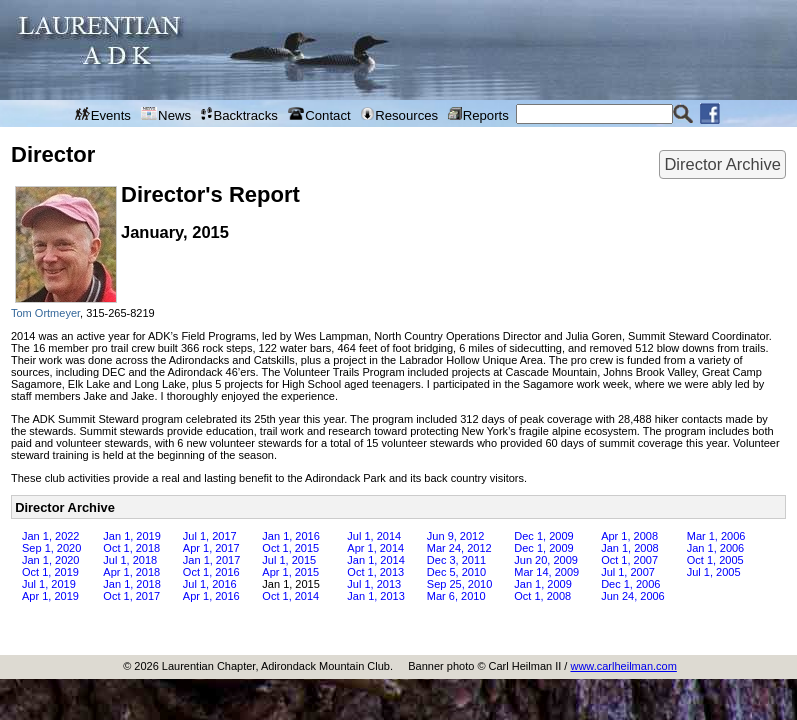  What do you see at coordinates (290, 572) in the screenshot?
I see `Apr 1, 2015` at bounding box center [290, 572].